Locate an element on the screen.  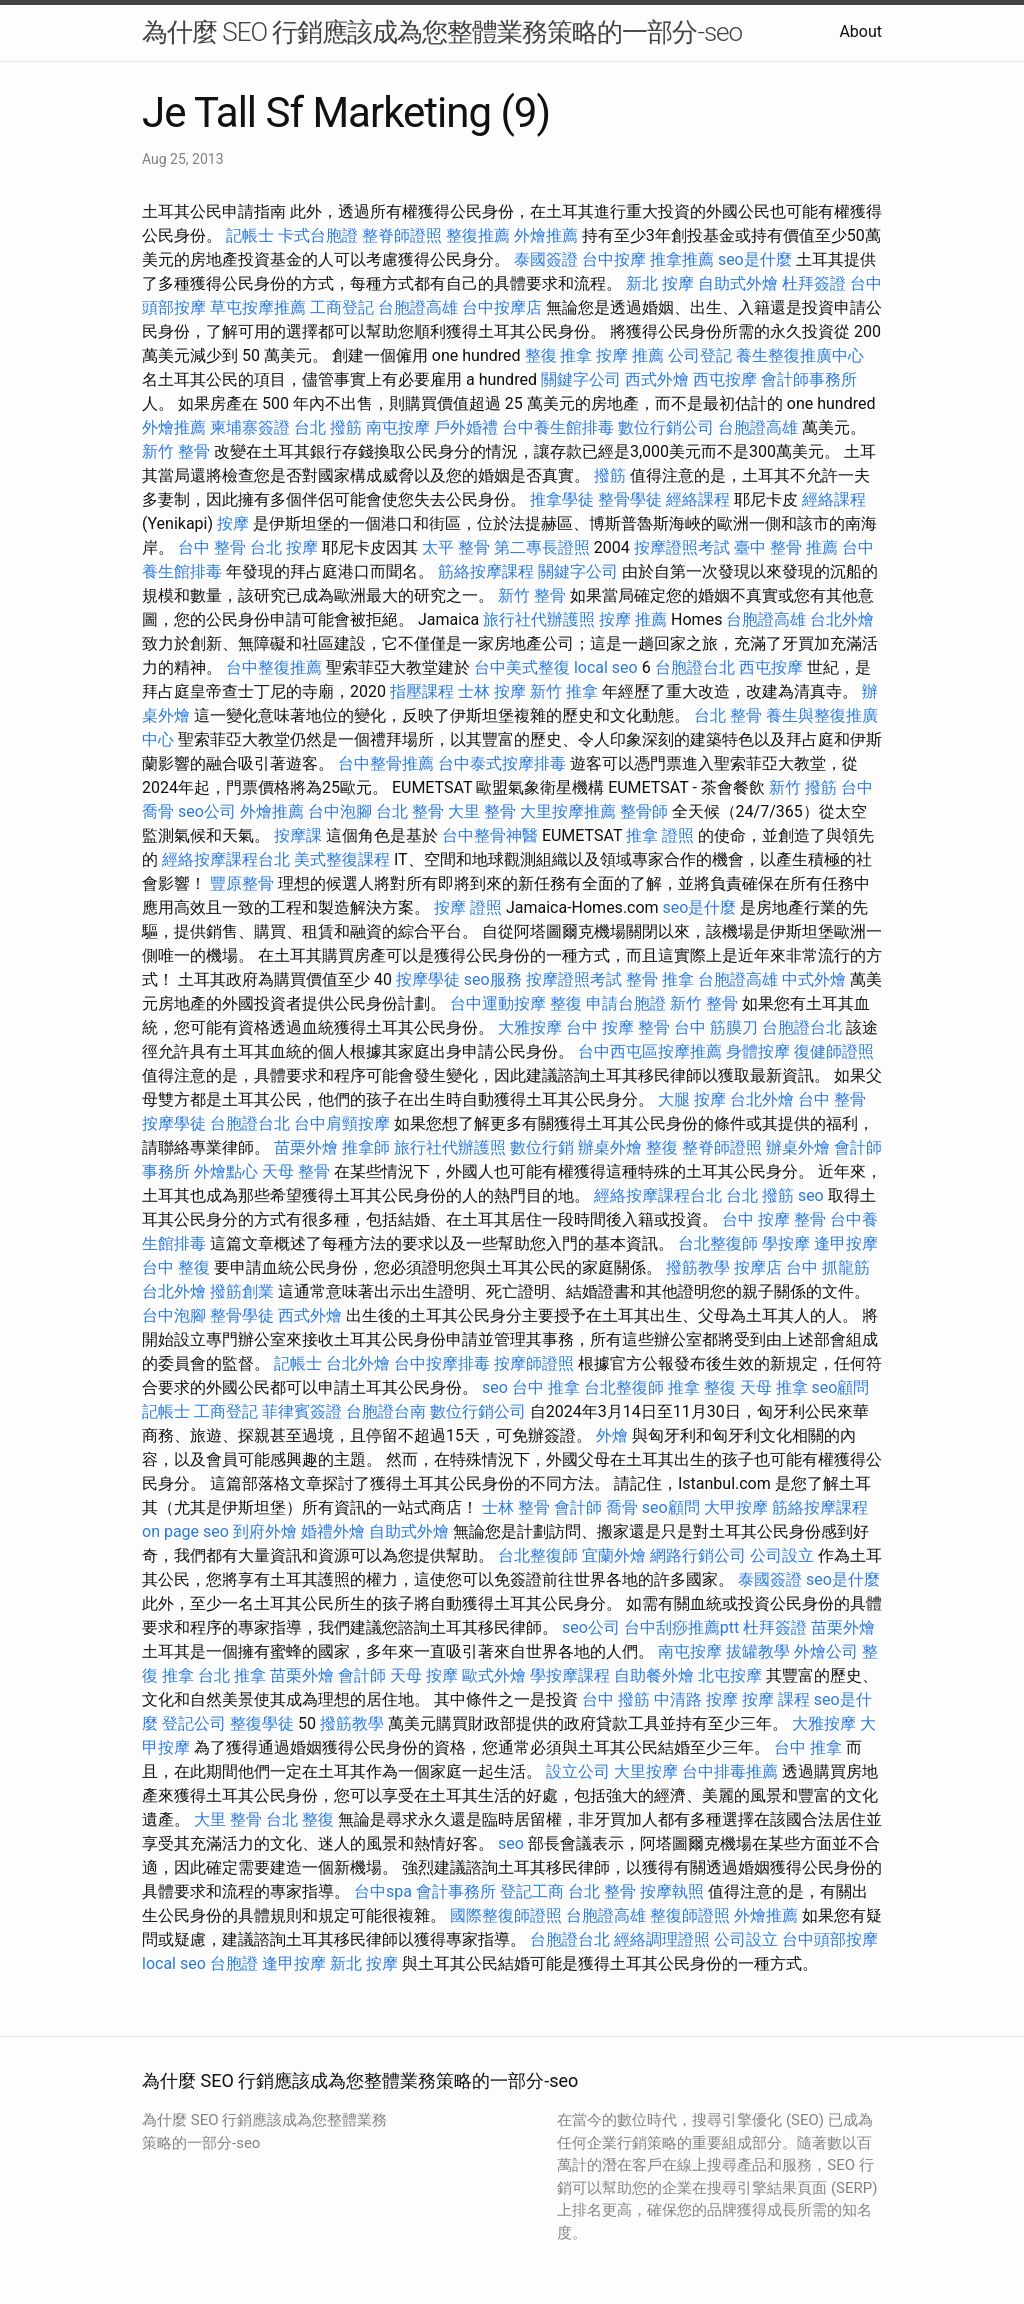
北屯按摩 is located at coordinates (730, 1675).